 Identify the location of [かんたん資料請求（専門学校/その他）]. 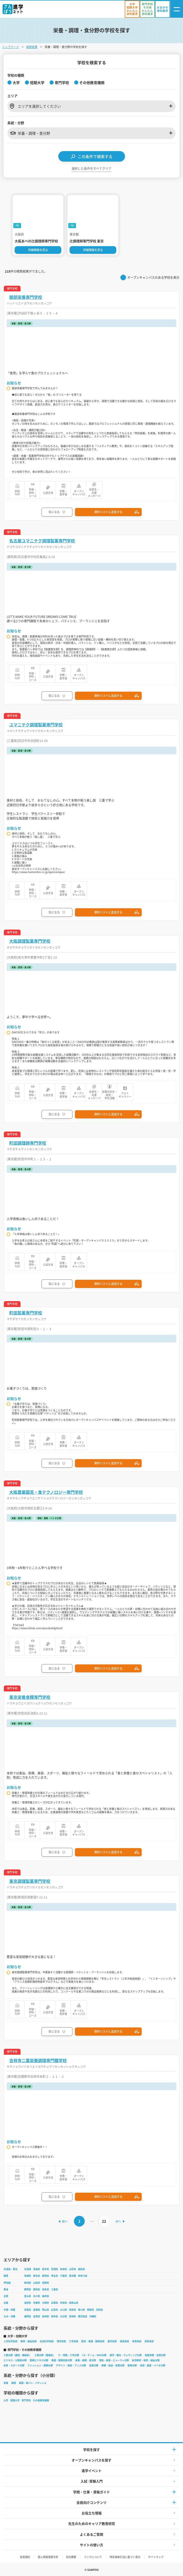
(147, 9).